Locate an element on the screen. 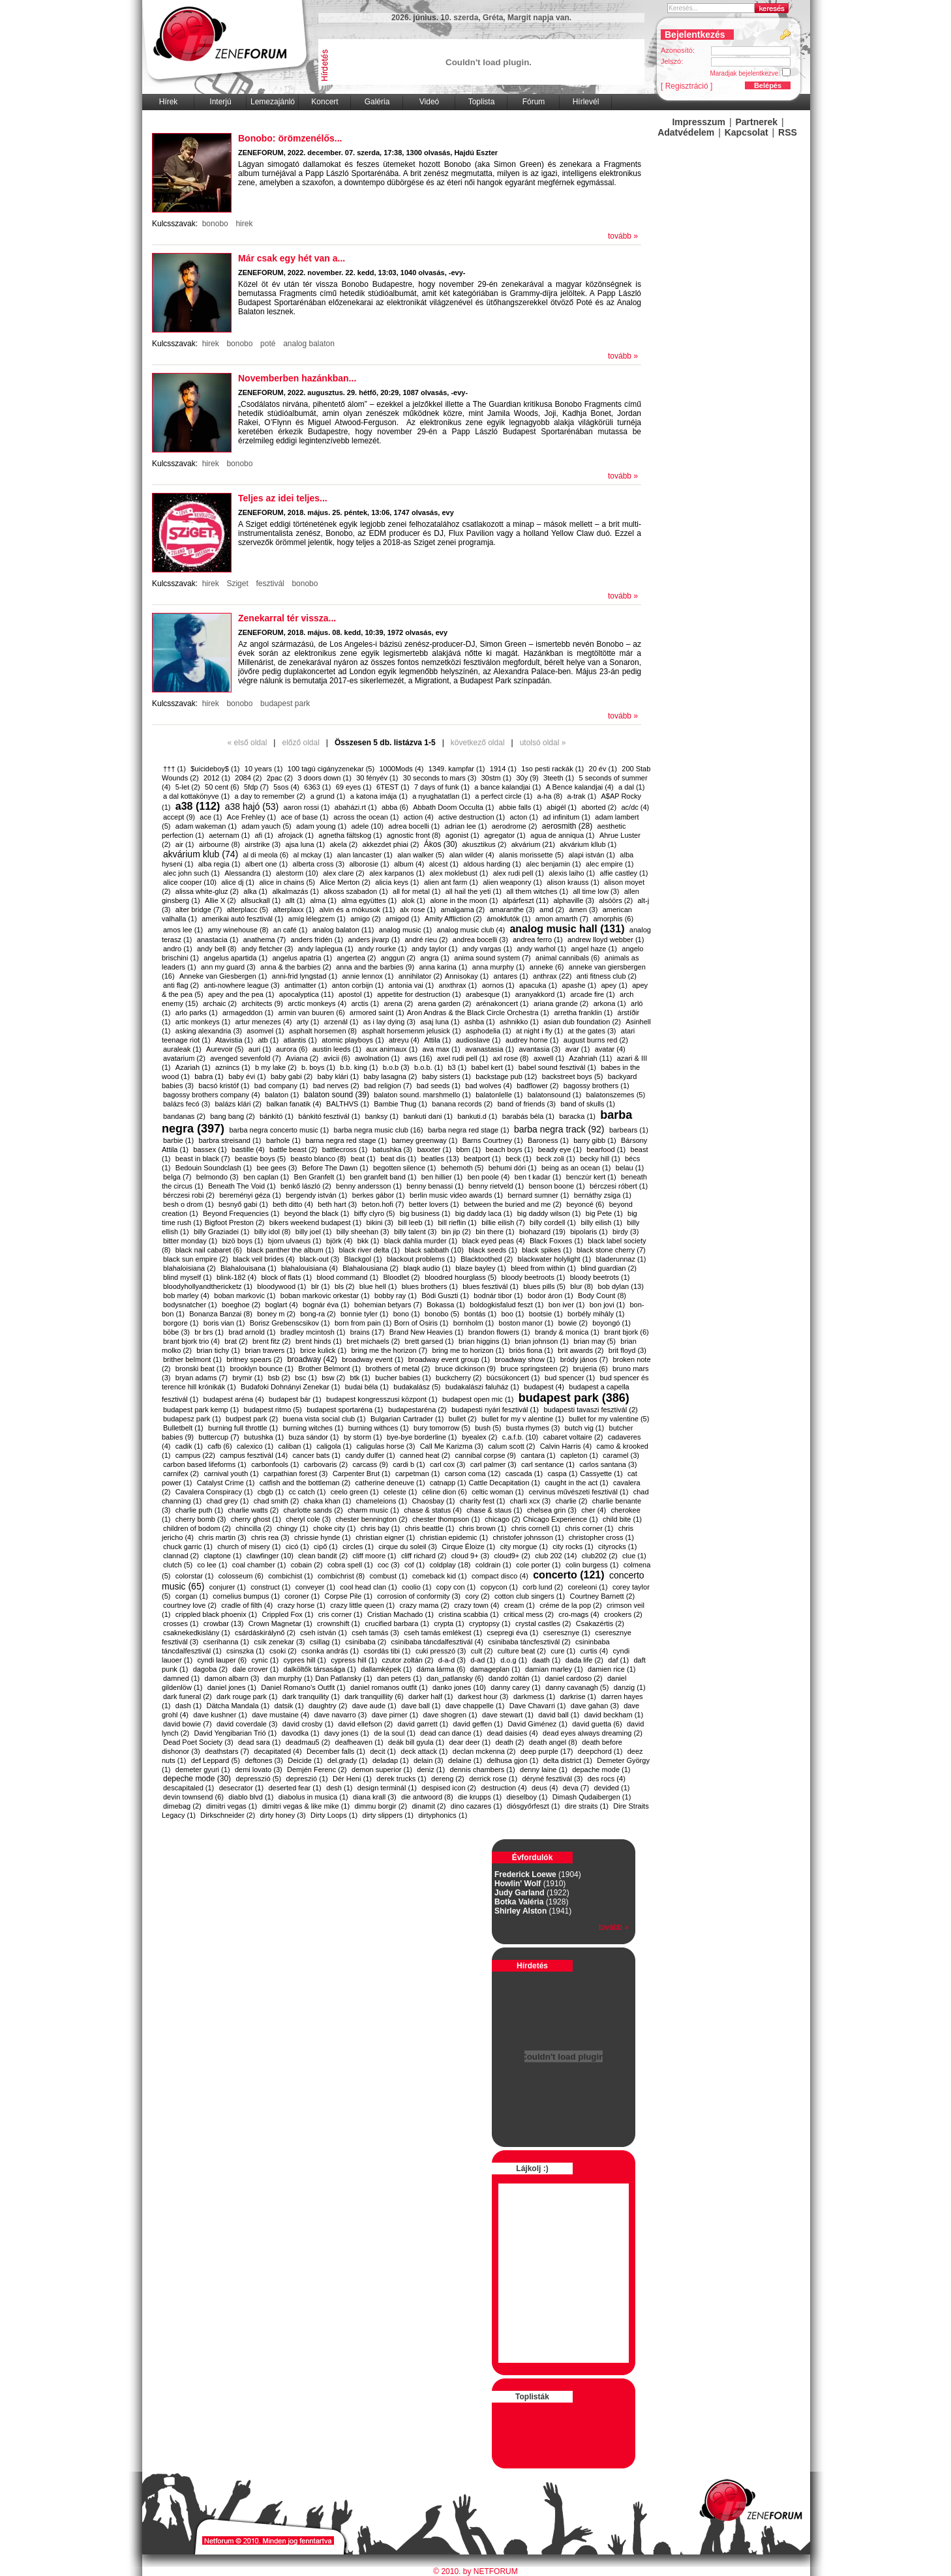  corb lund (2) is located at coordinates (542, 1587).